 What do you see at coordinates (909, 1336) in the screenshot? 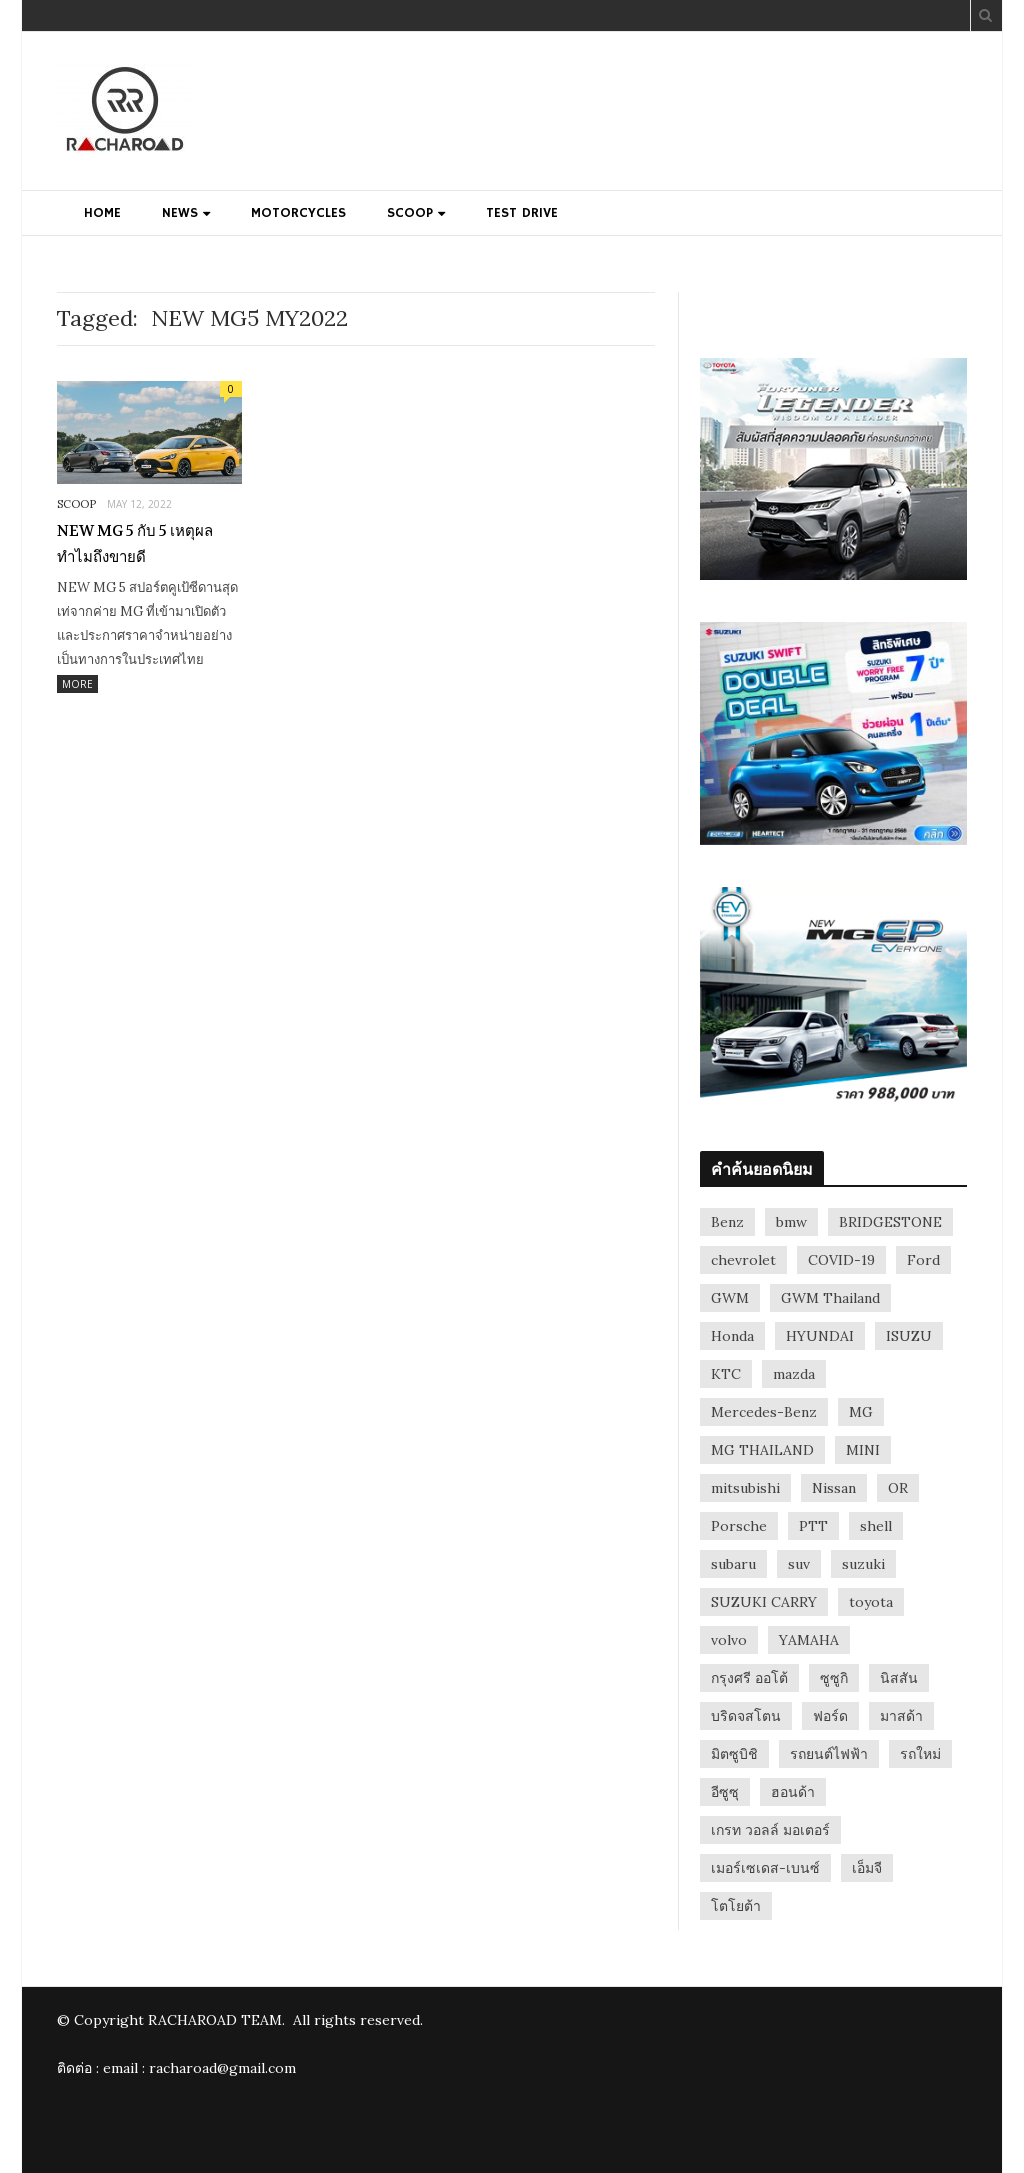
I see `ISUZU [ISUZU (94 items)]` at bounding box center [909, 1336].